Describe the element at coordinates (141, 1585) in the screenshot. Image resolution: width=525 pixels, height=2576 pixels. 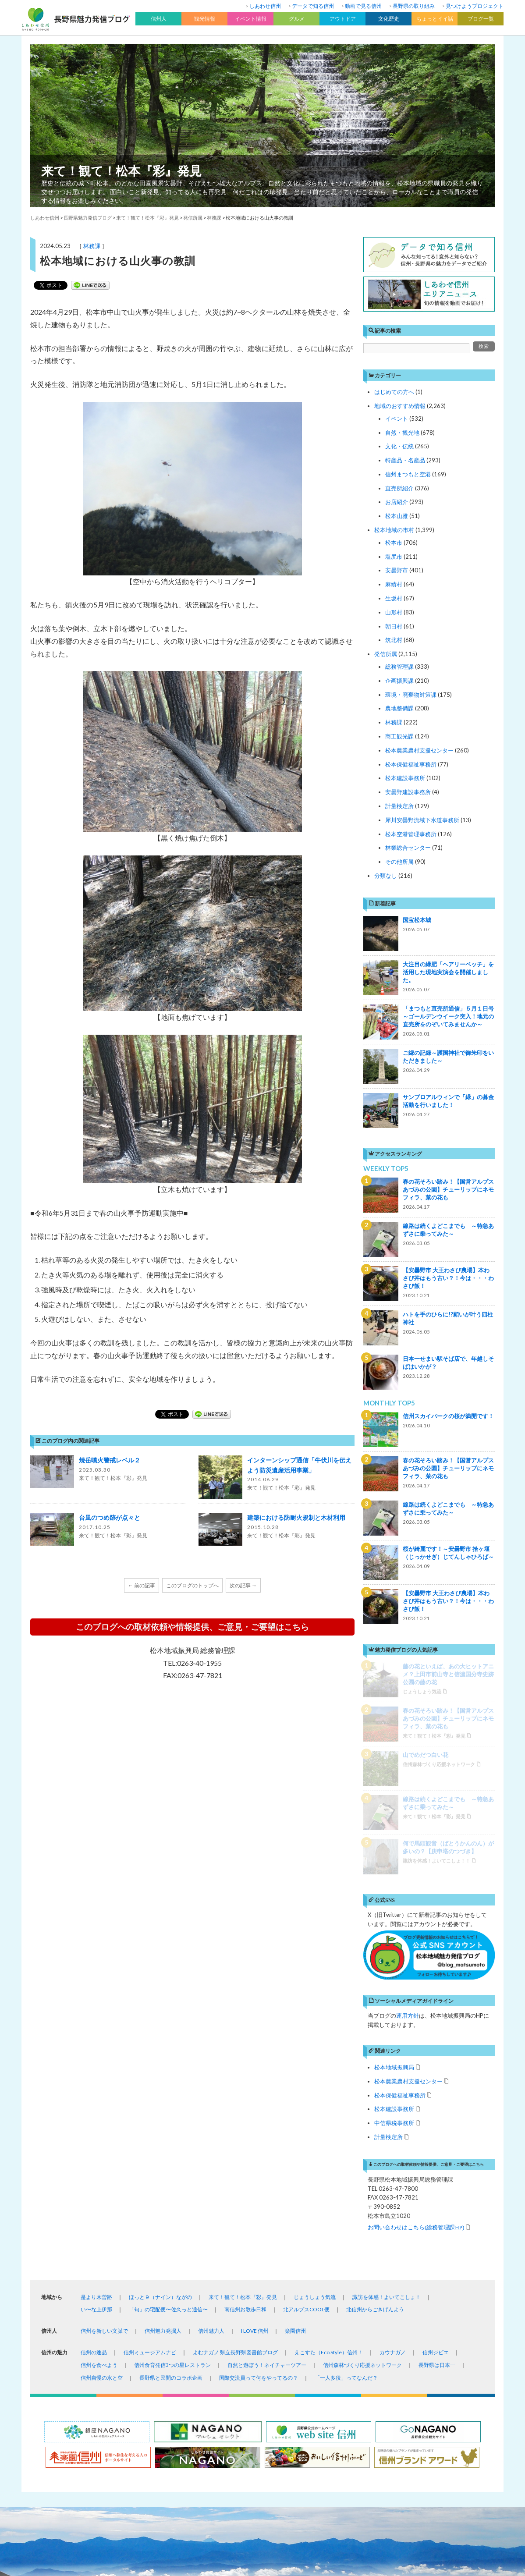
I see `← 前の記事` at that location.